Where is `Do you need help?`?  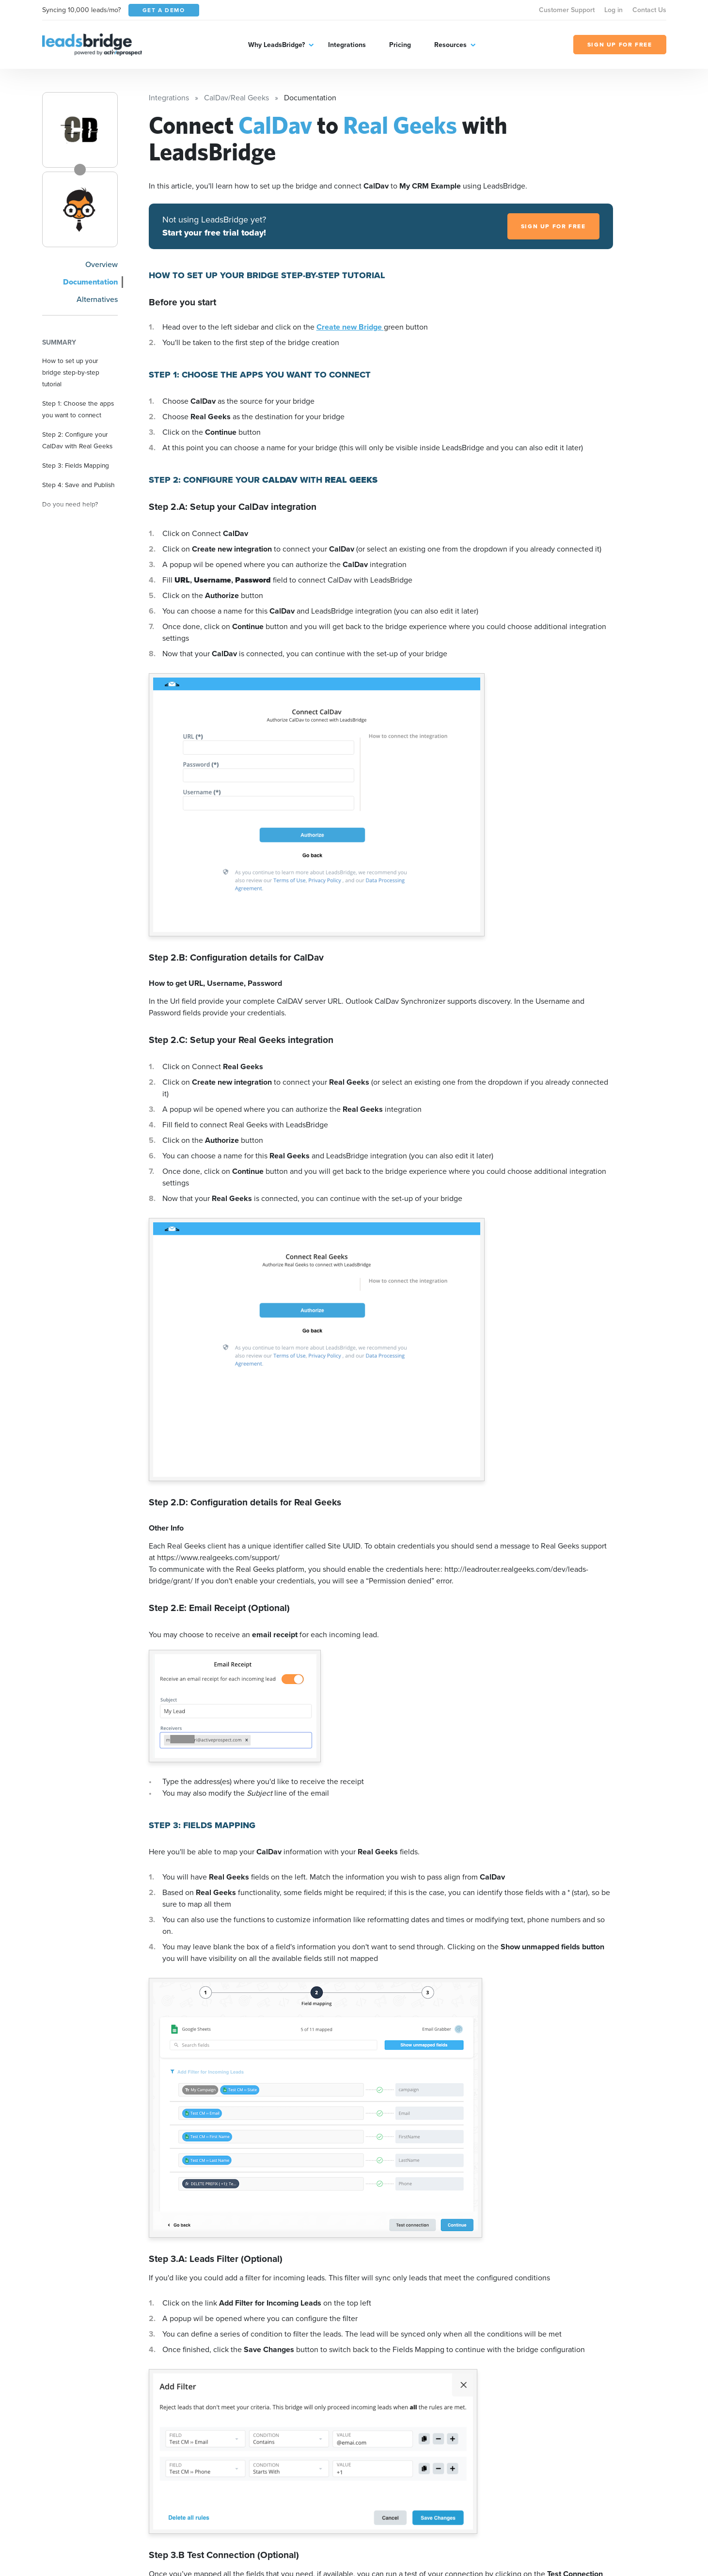 Do you need help? is located at coordinates (70, 504).